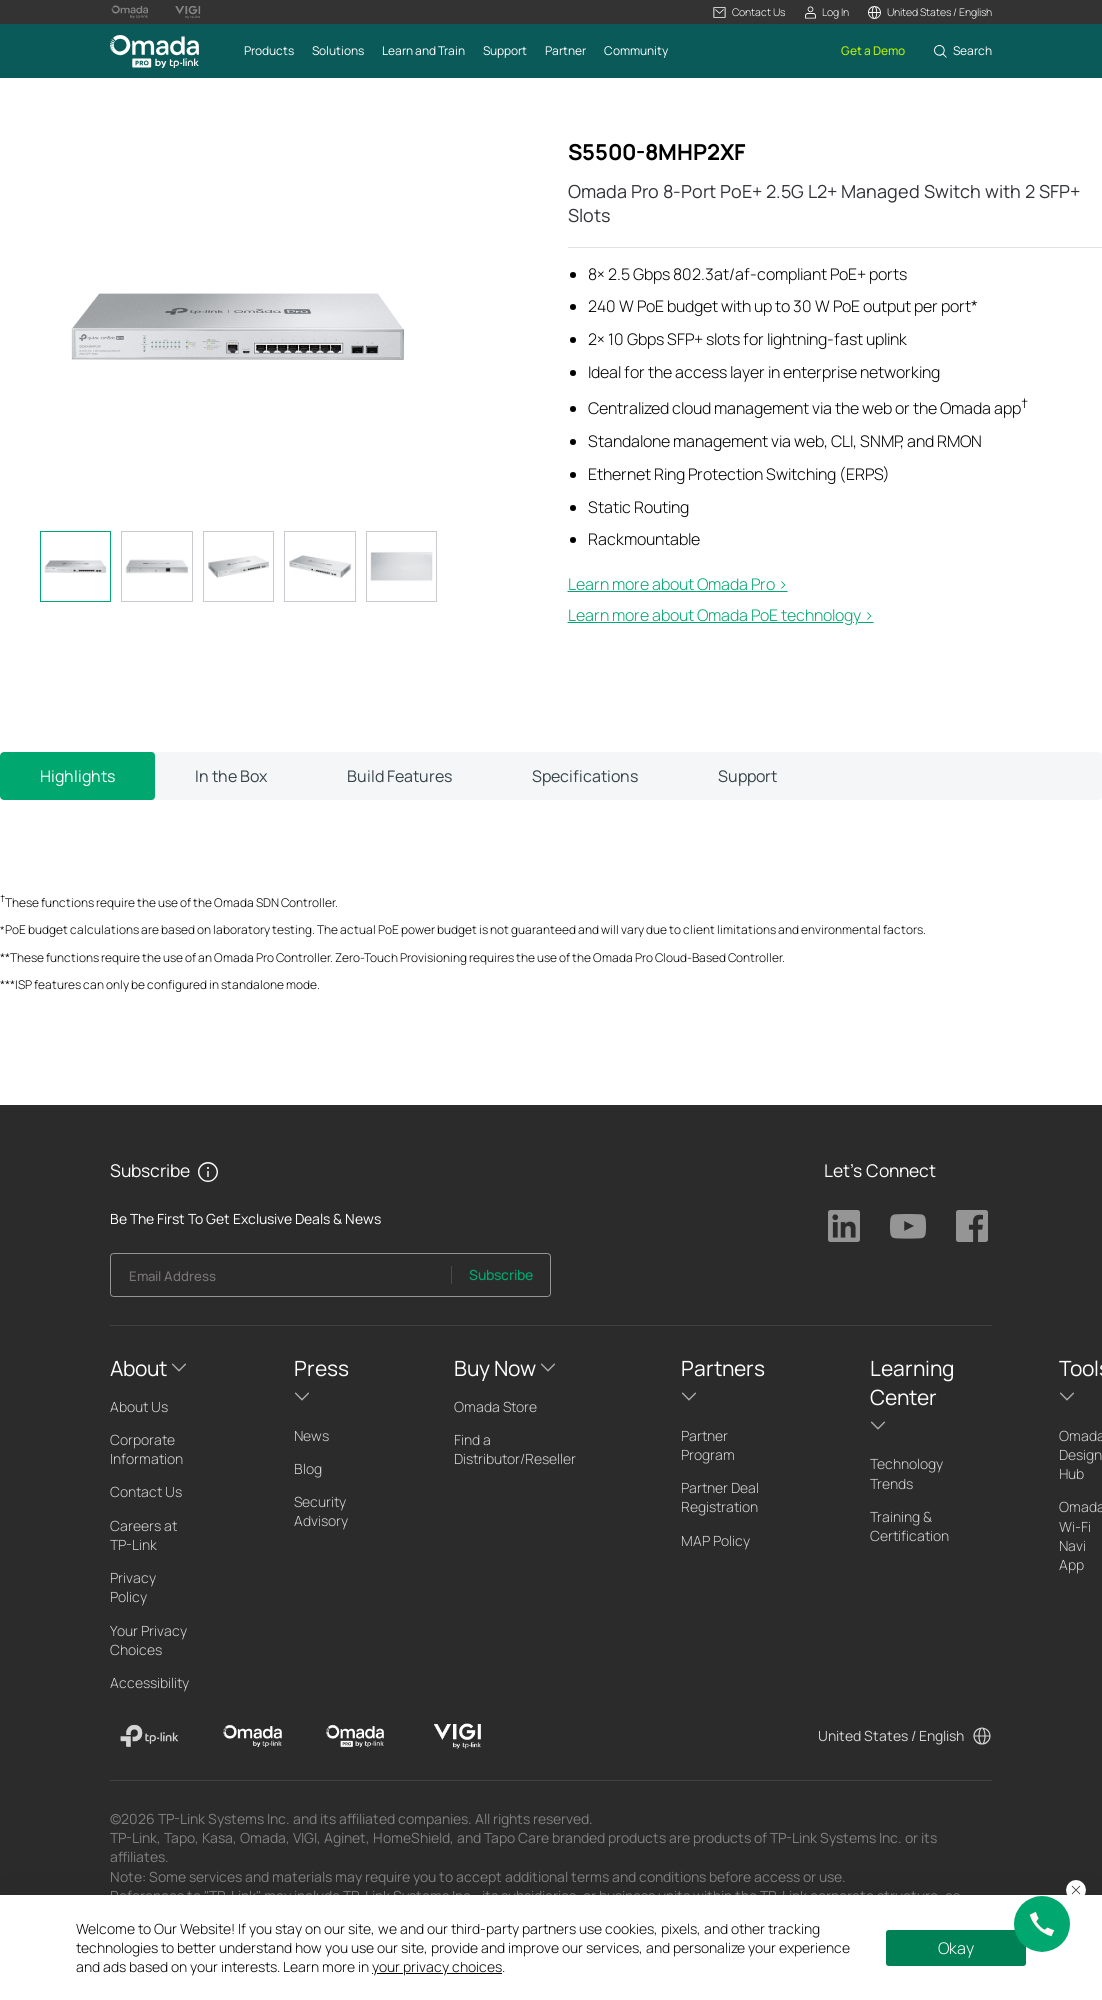  Describe the element at coordinates (748, 12) in the screenshot. I see `[button]` at that location.